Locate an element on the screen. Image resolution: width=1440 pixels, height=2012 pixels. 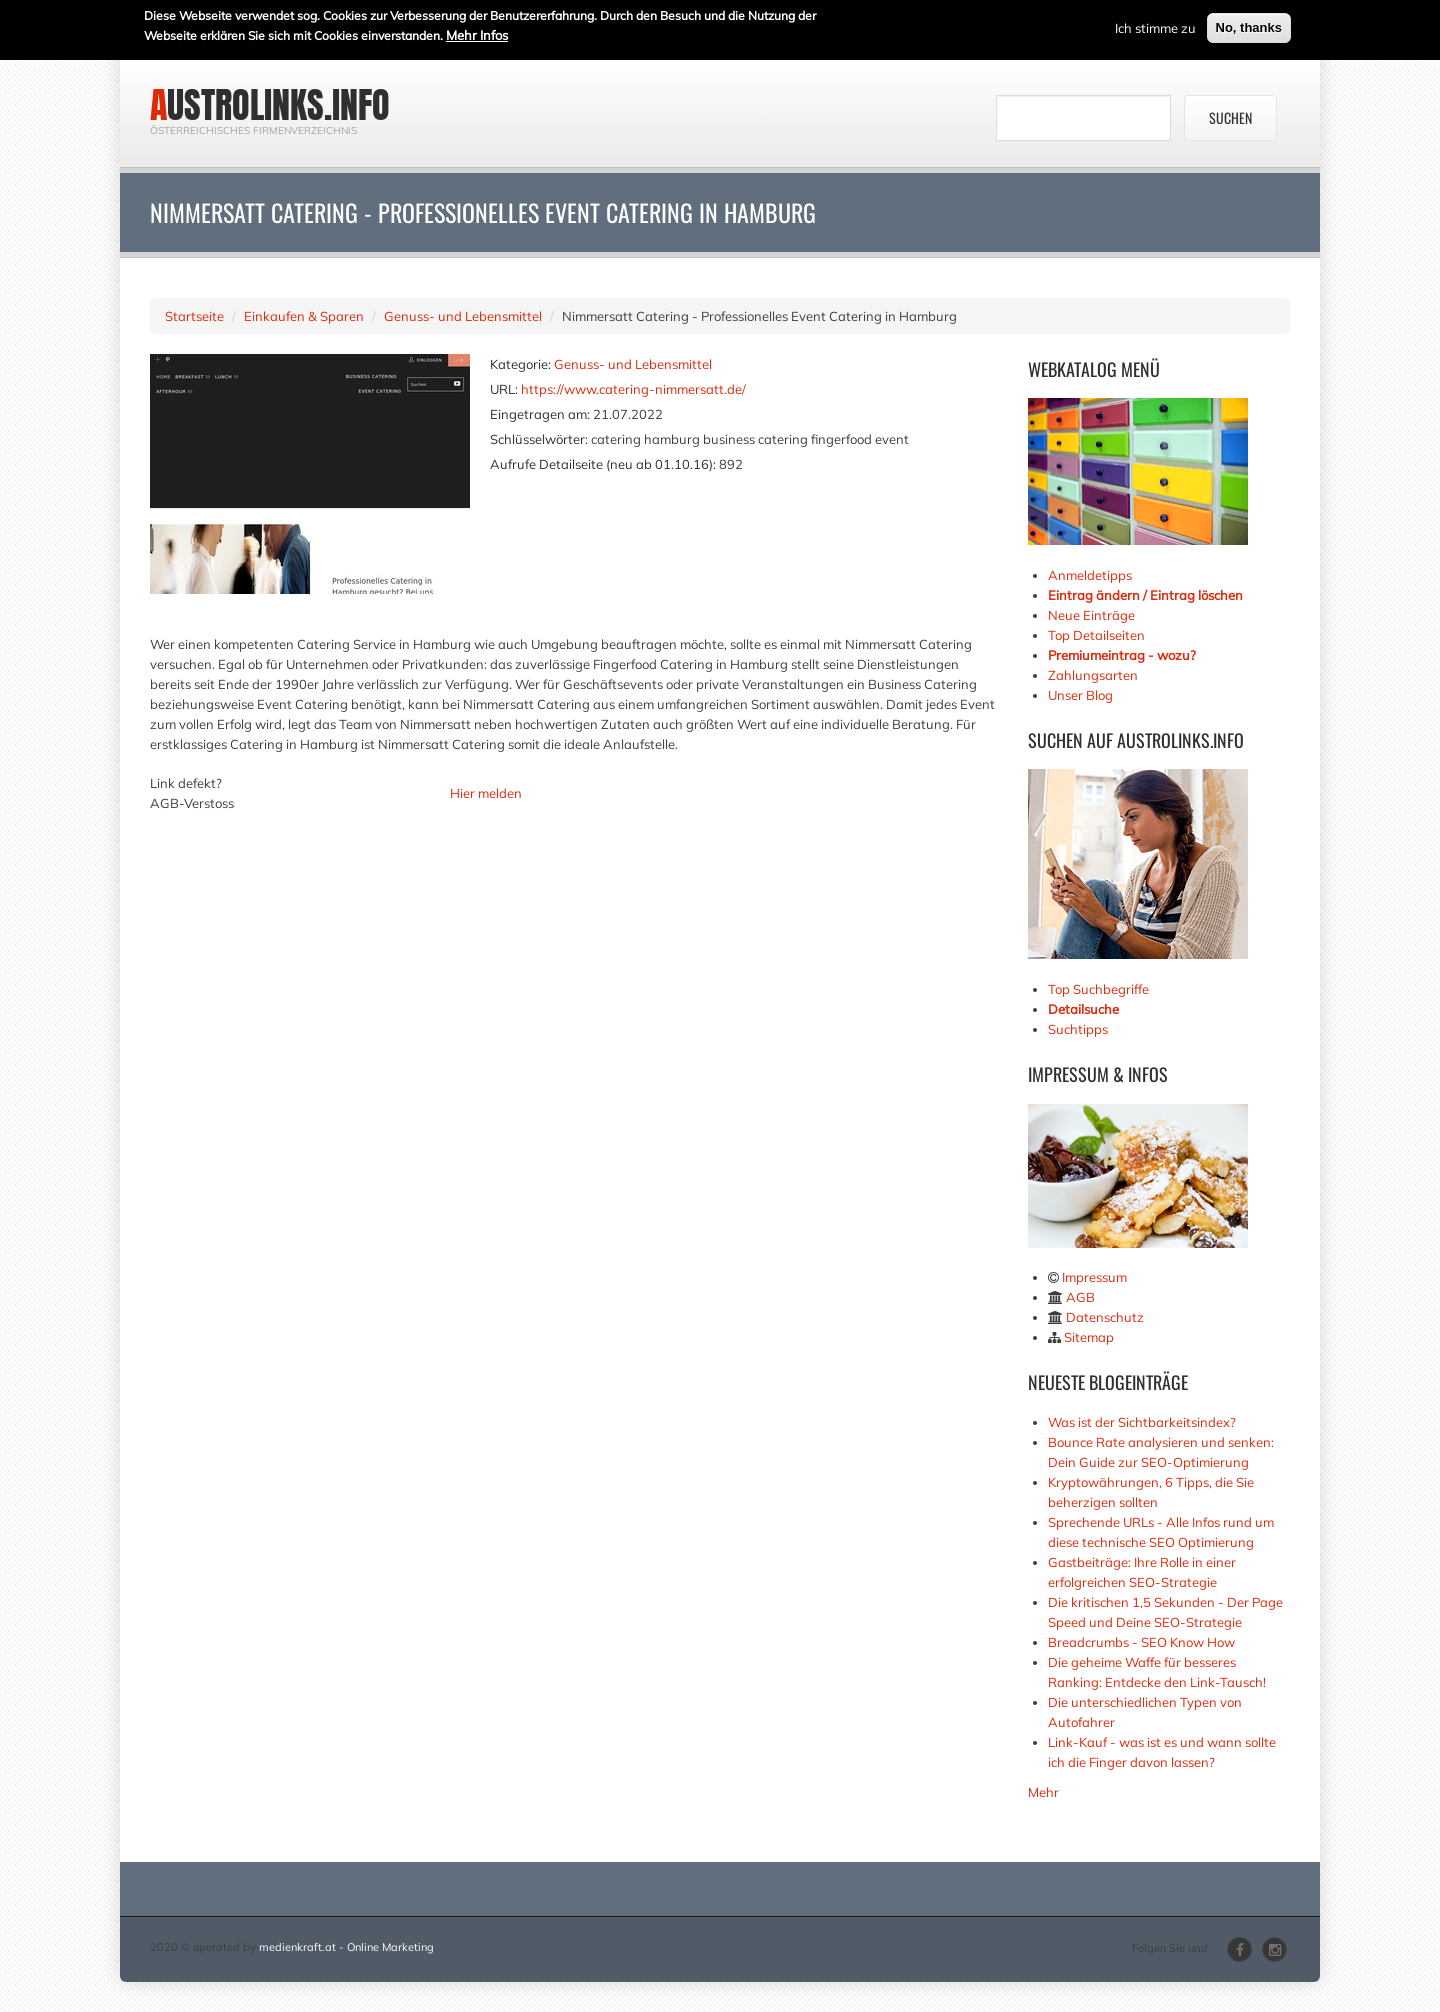
Unser Blog is located at coordinates (1082, 695).